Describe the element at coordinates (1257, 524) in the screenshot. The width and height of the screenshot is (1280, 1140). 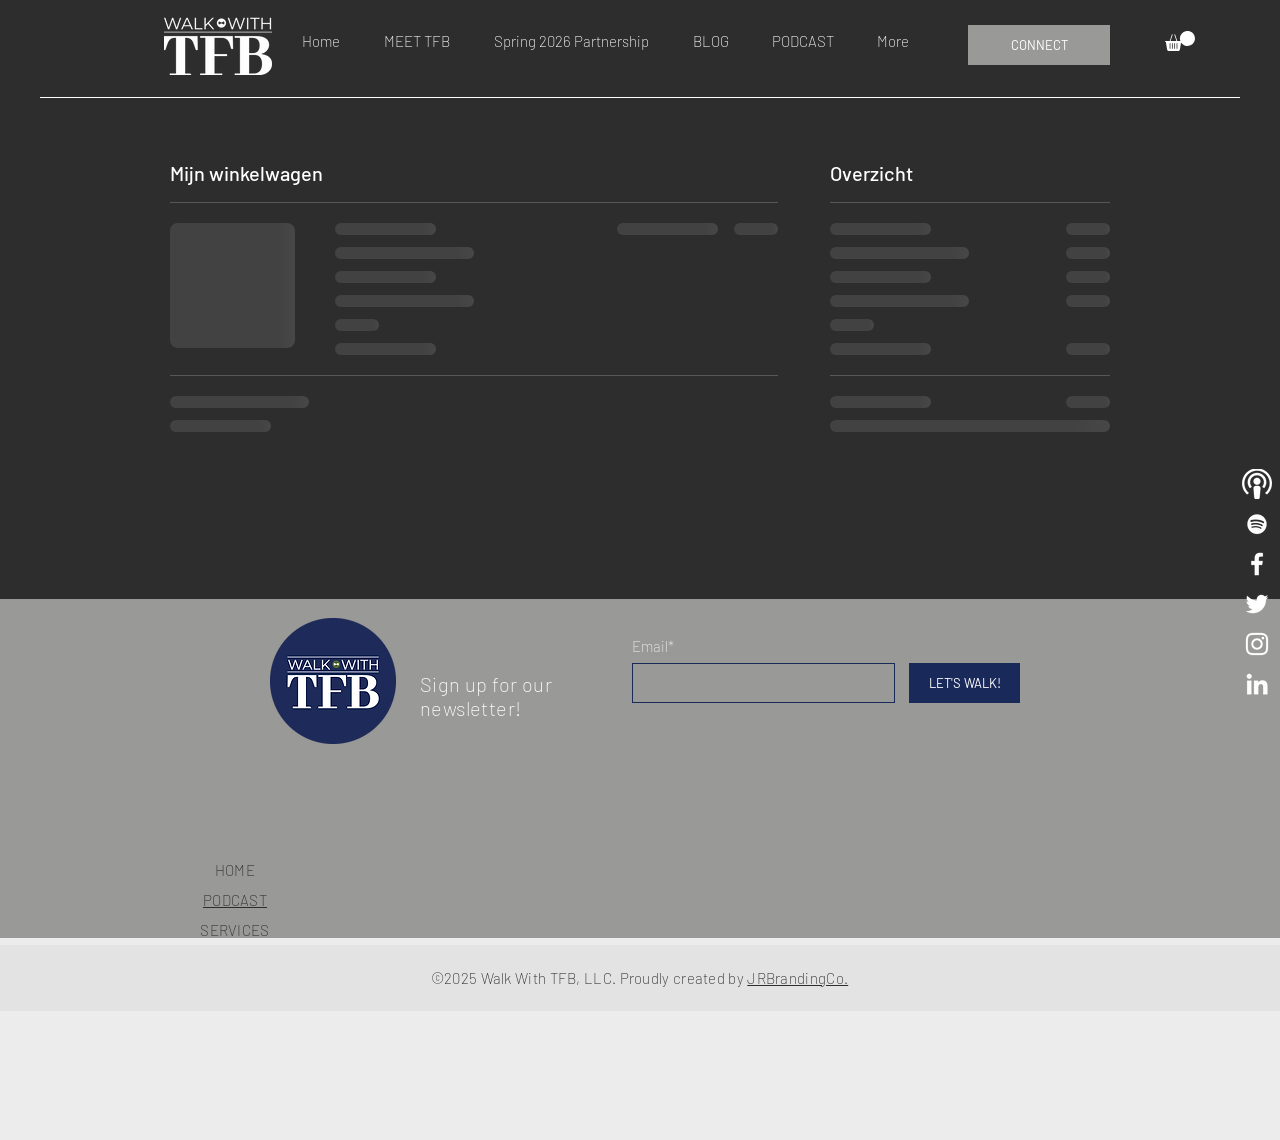
I see `[Walk With TFB Playlist]` at that location.